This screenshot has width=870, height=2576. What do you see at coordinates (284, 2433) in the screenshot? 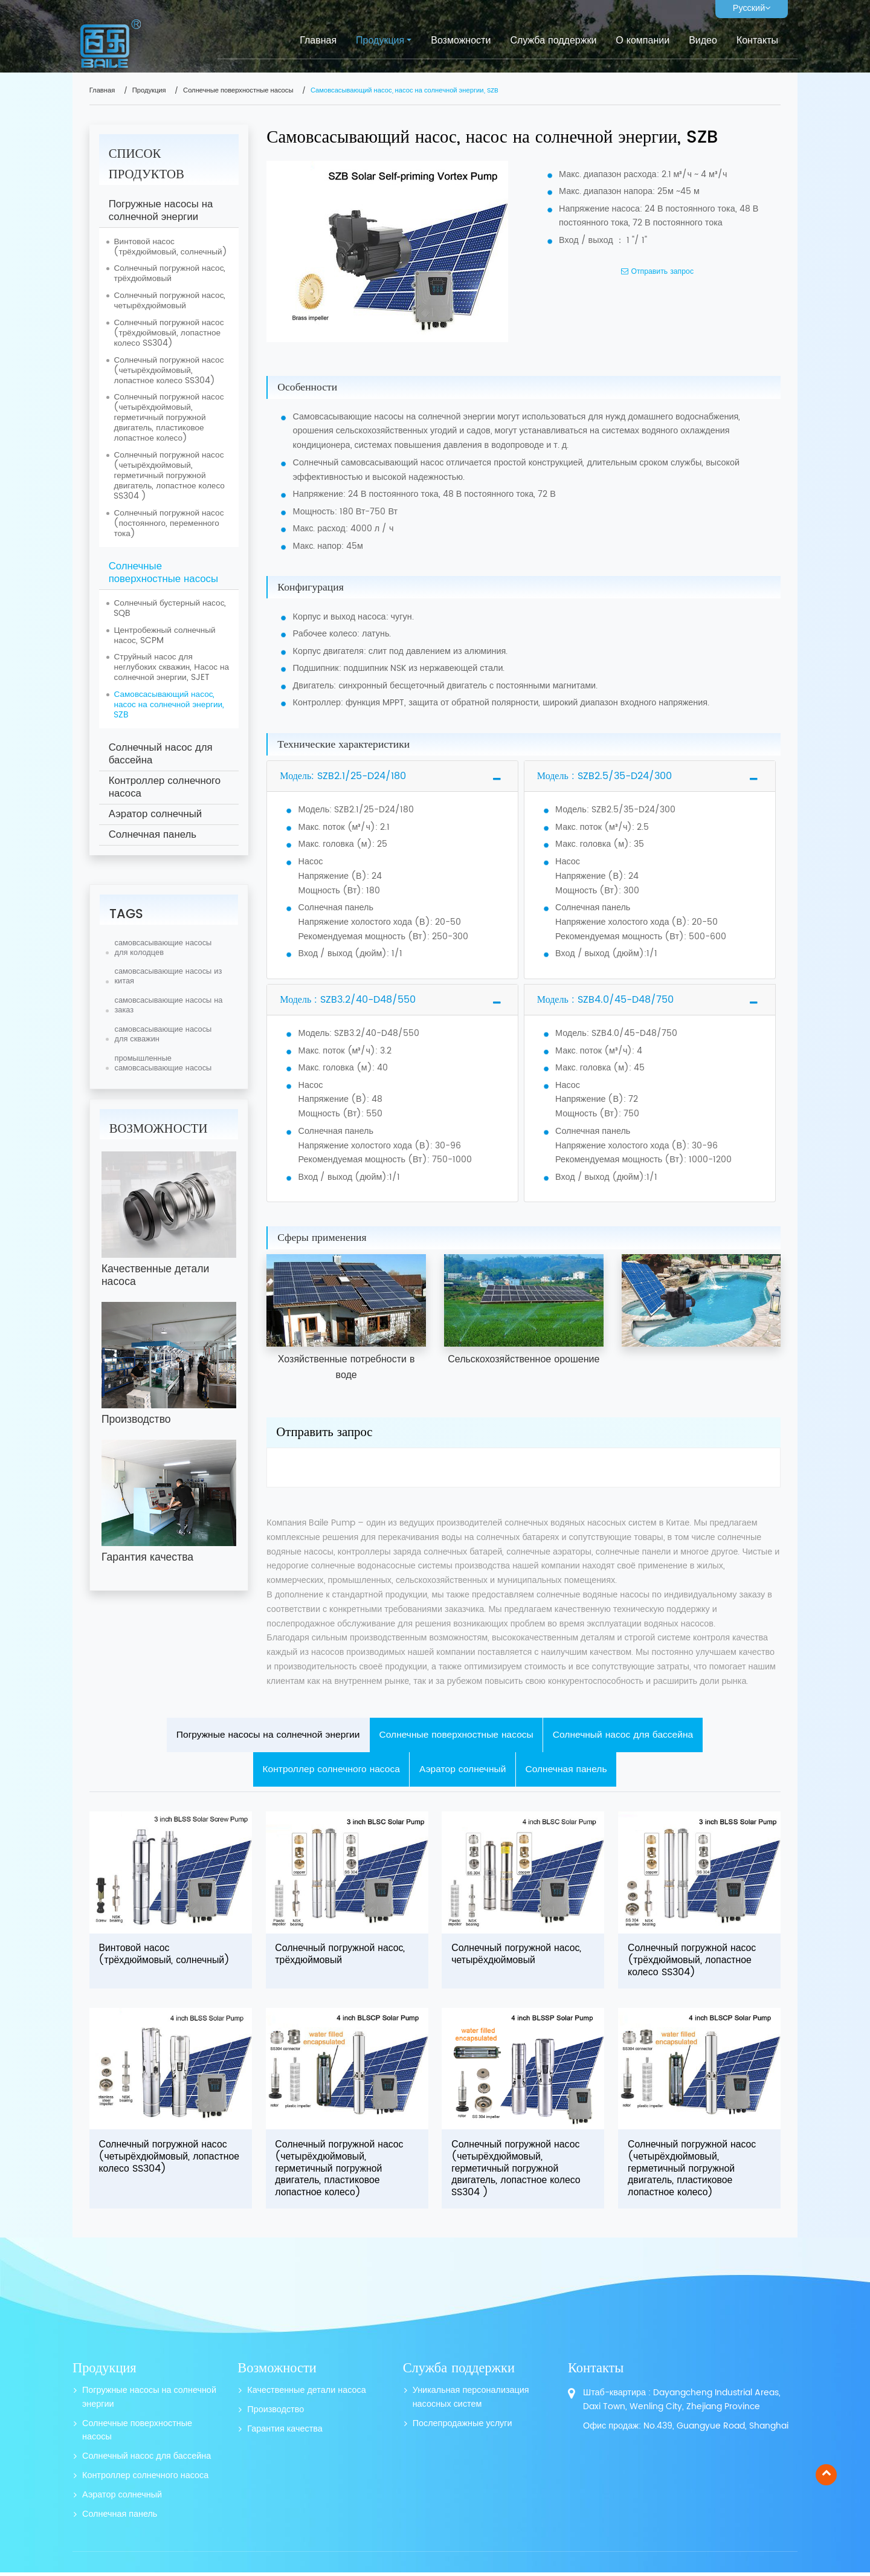
I see `Гарантия качества` at bounding box center [284, 2433].